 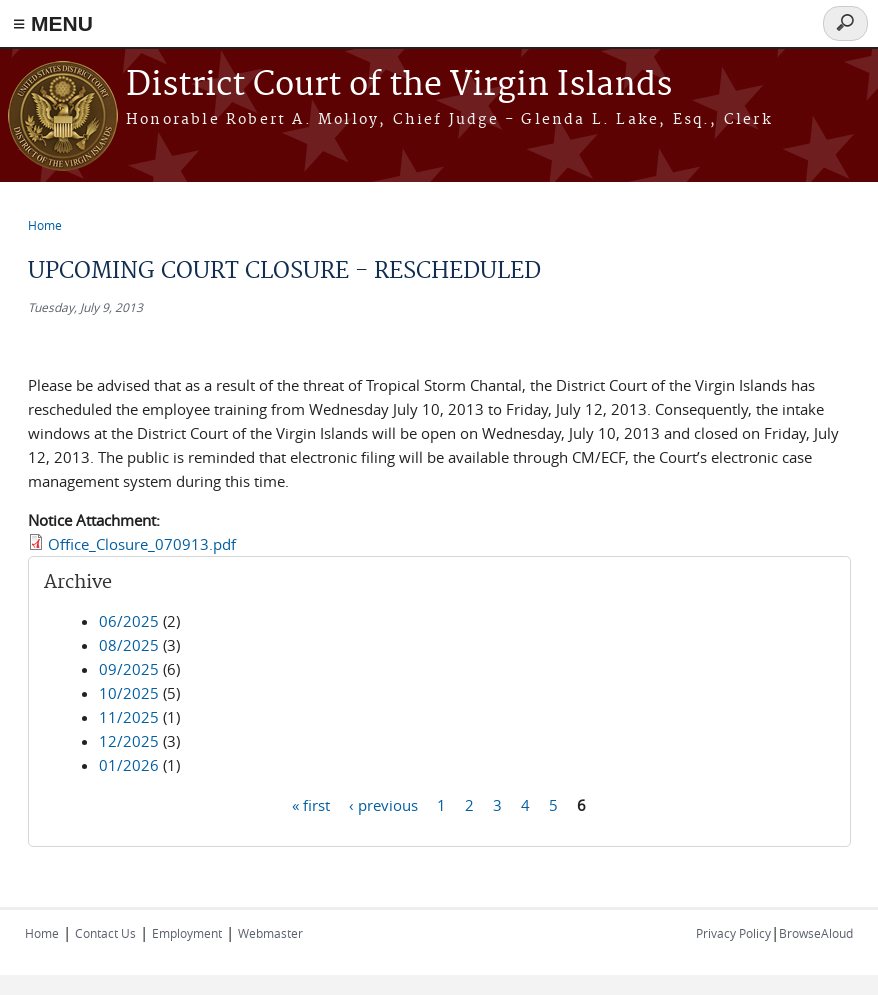 What do you see at coordinates (129, 741) in the screenshot?
I see `12/2025` at bounding box center [129, 741].